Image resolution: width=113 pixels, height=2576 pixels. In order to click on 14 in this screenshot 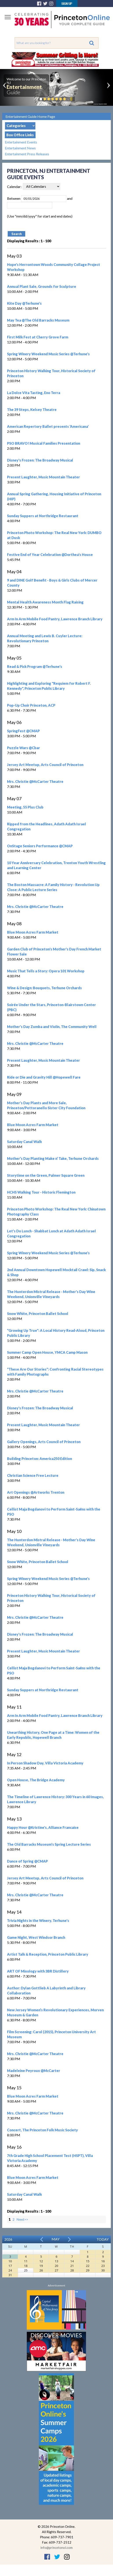, I will do `click(72, 2261)`.